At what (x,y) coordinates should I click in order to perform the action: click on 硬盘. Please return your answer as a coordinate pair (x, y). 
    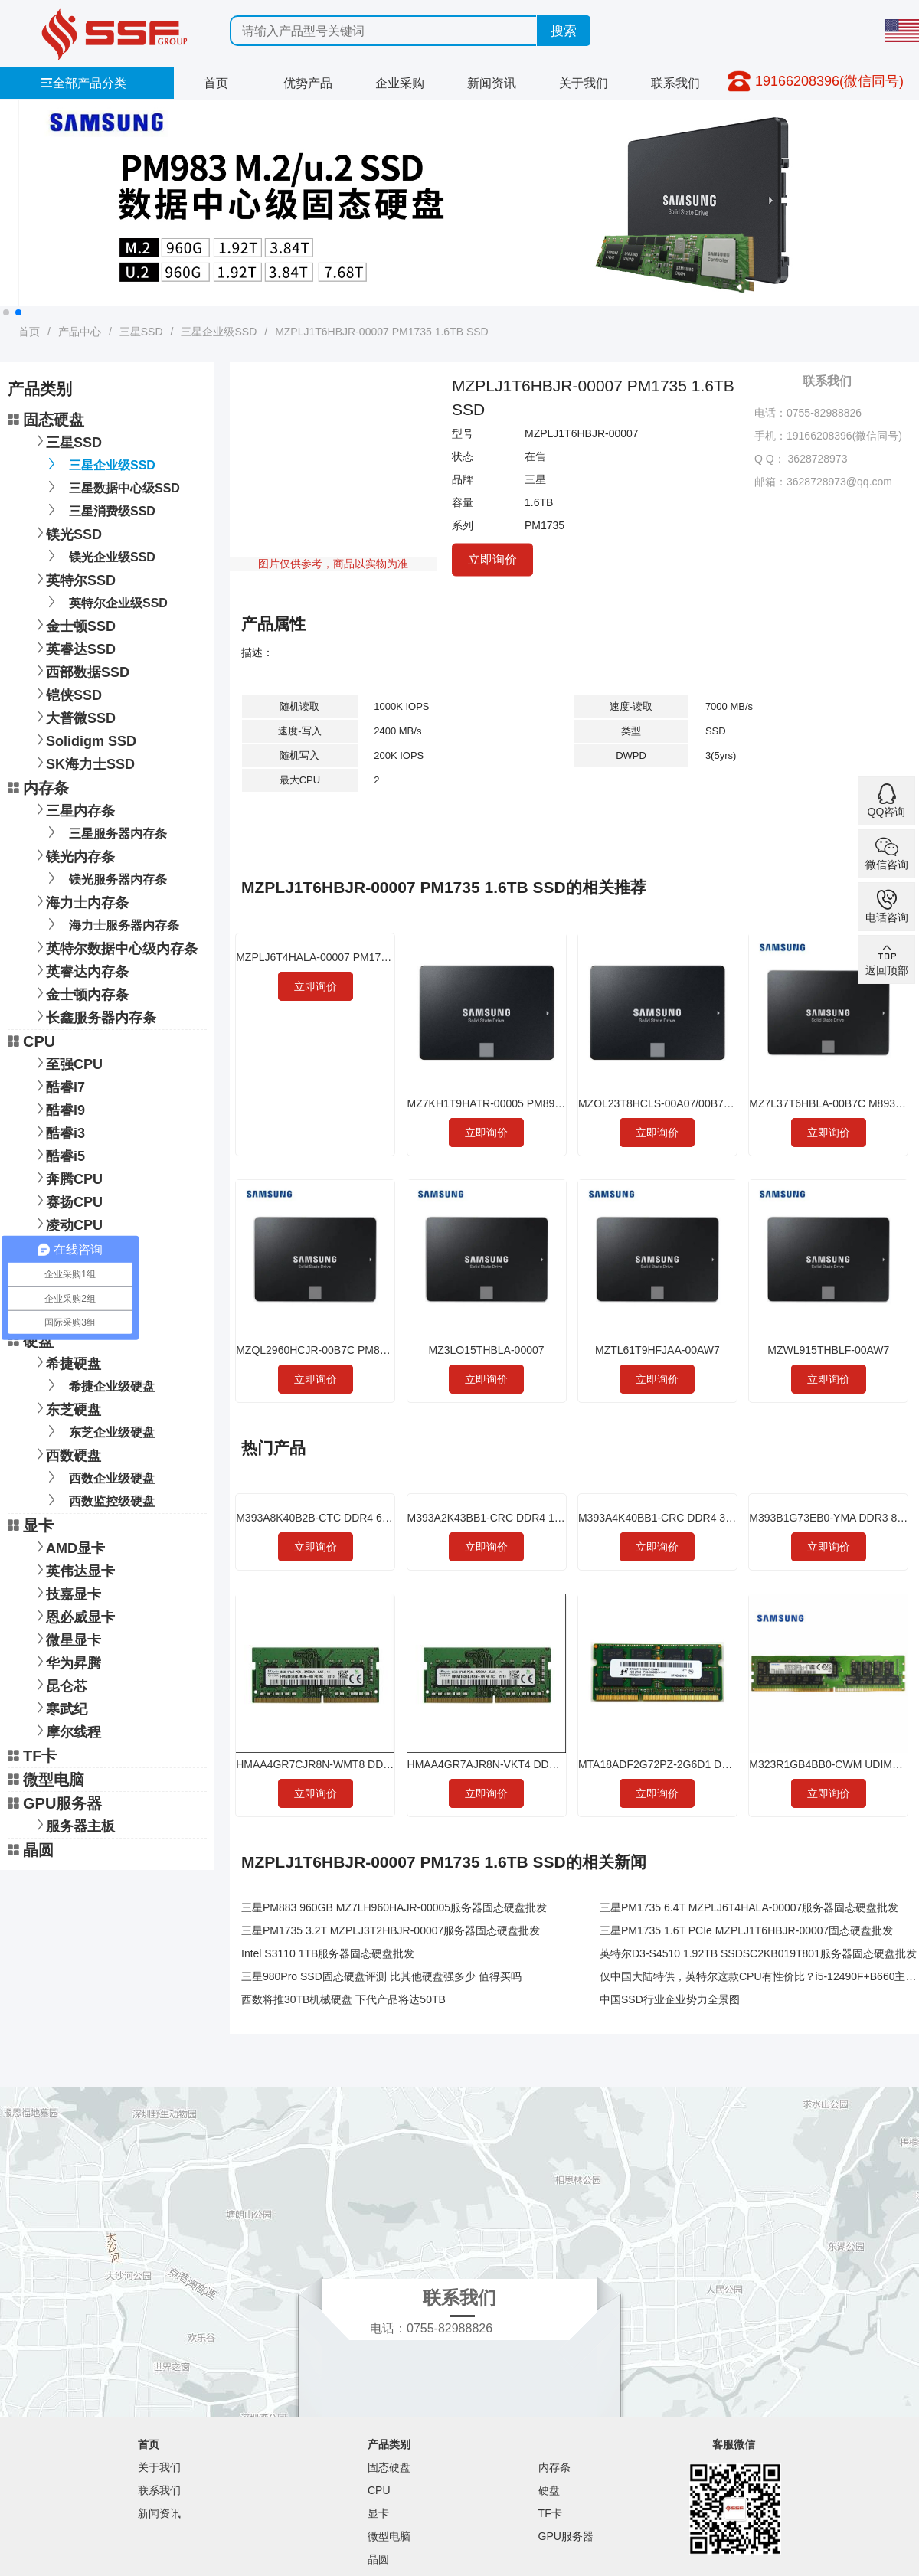
    Looking at the image, I should click on (31, 1340).